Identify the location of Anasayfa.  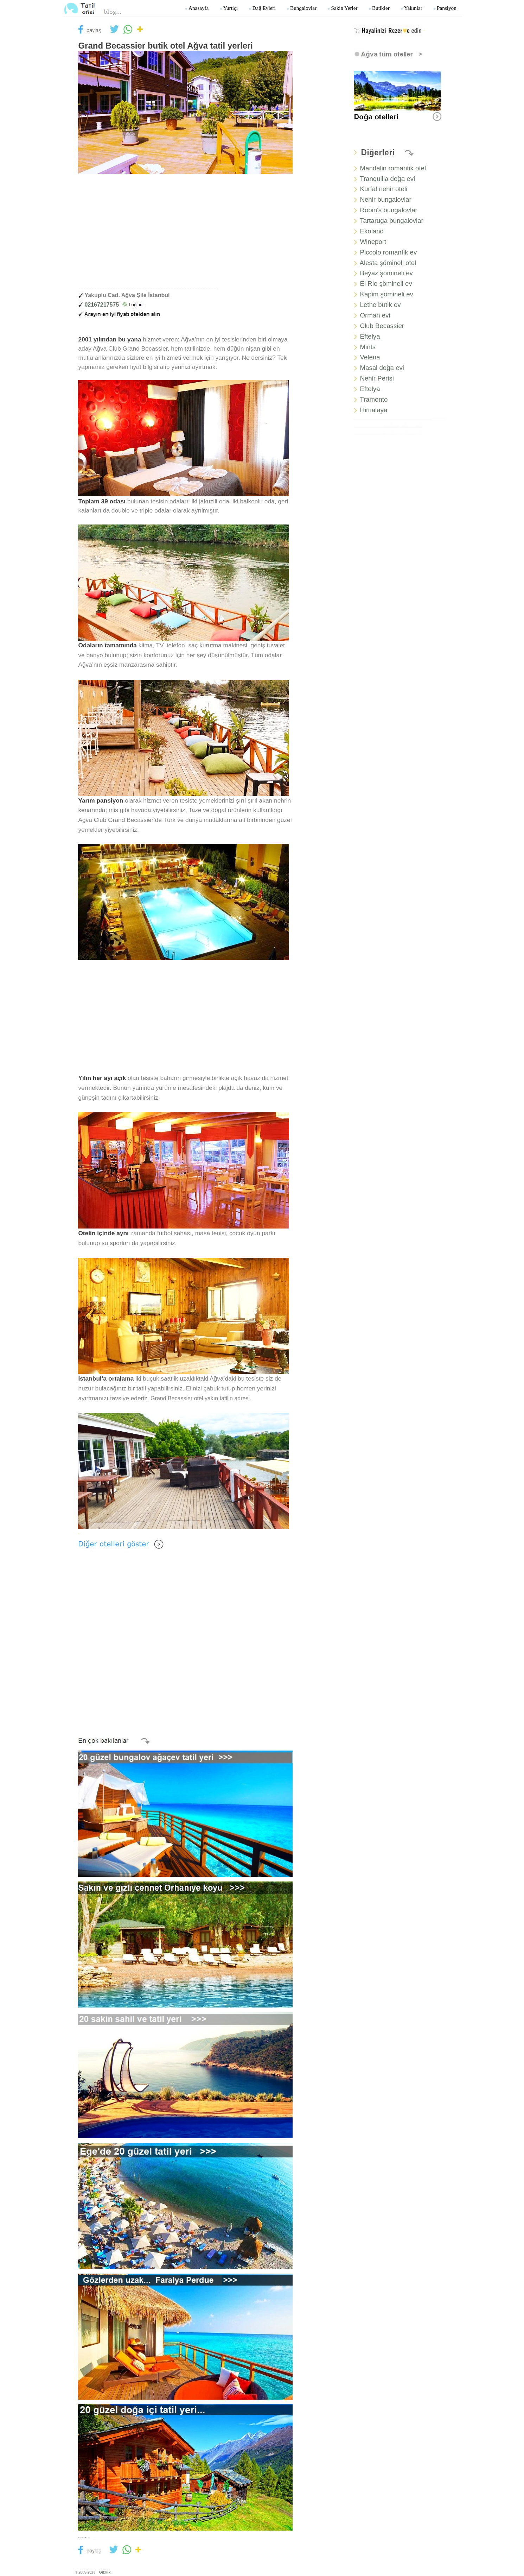
(197, 8).